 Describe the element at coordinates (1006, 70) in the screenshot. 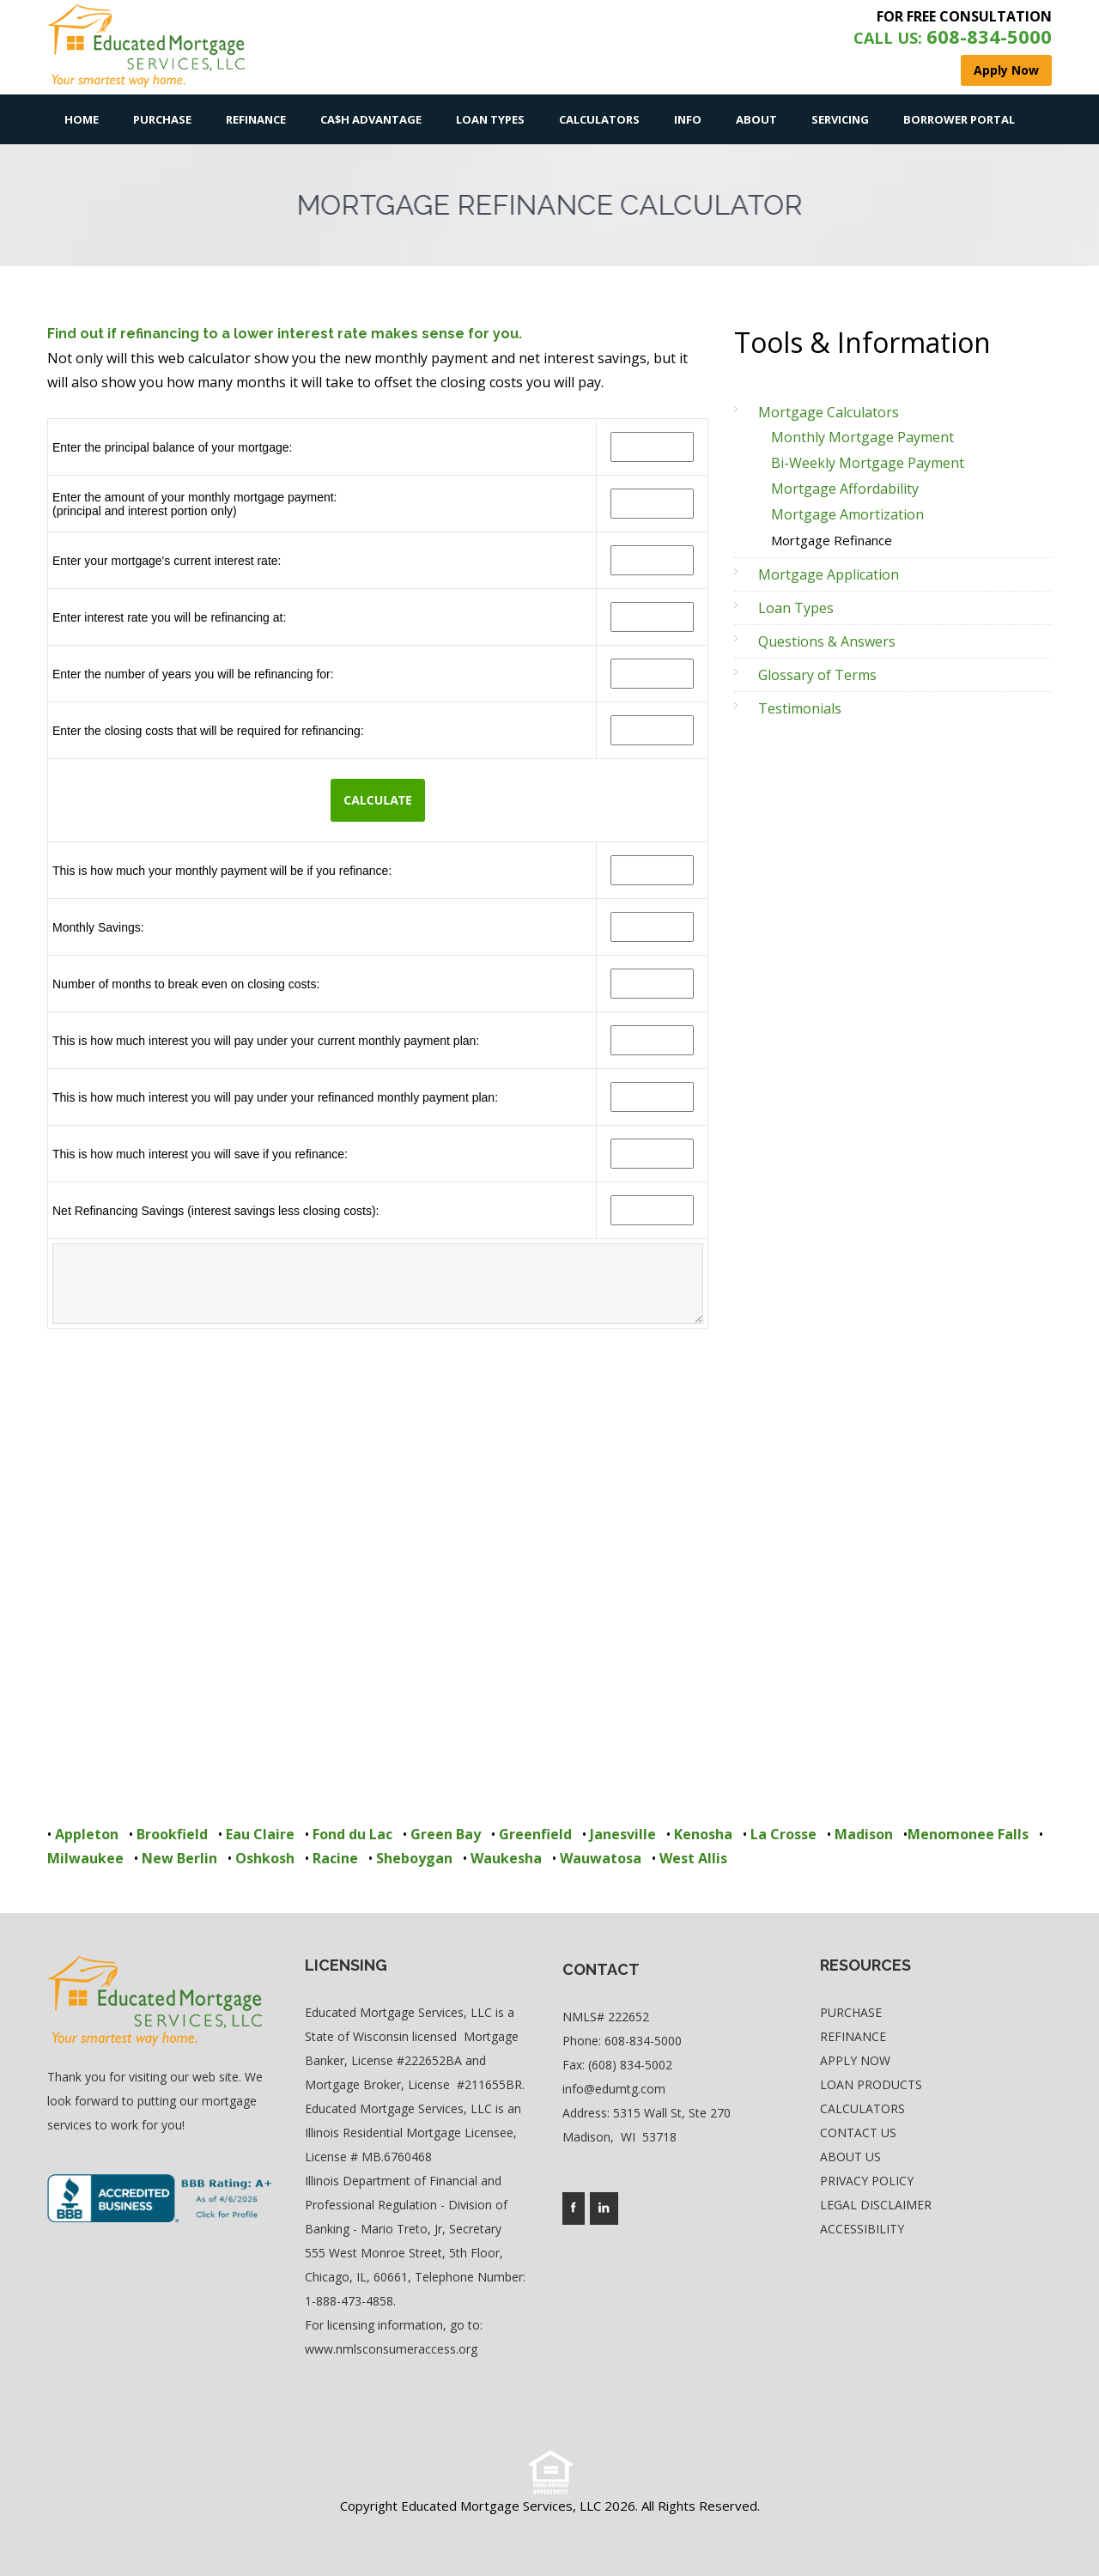

I see `Apply Now [where you can fill out short application]` at that location.